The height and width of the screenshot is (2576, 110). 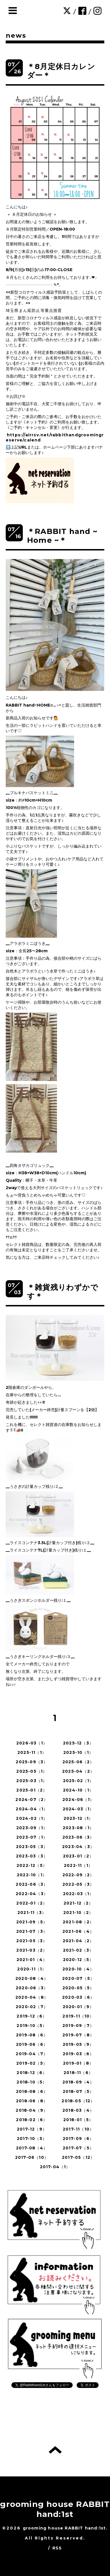 What do you see at coordinates (78, 1884) in the screenshot?
I see `2022-05（3）` at bounding box center [78, 1884].